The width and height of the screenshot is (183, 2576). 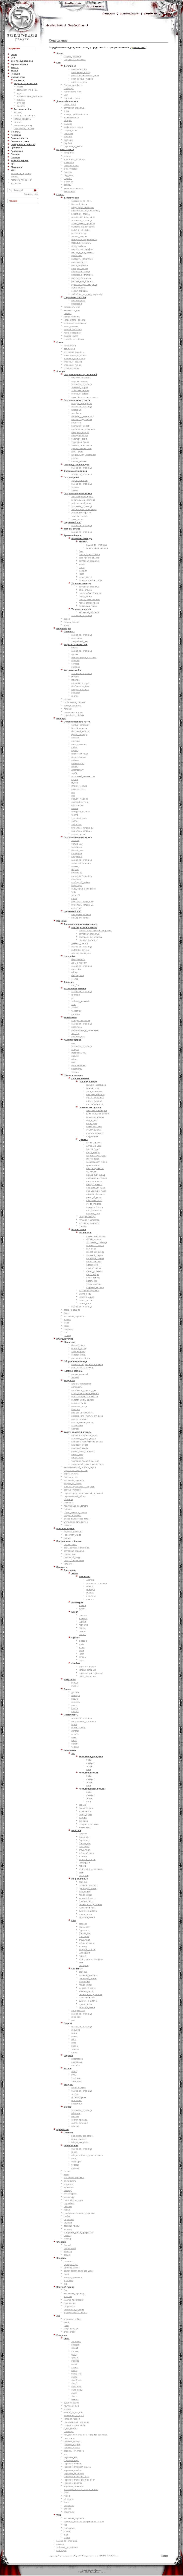 What do you see at coordinates (93, 1165) in the screenshot?
I see `кровотечение` at bounding box center [93, 1165].